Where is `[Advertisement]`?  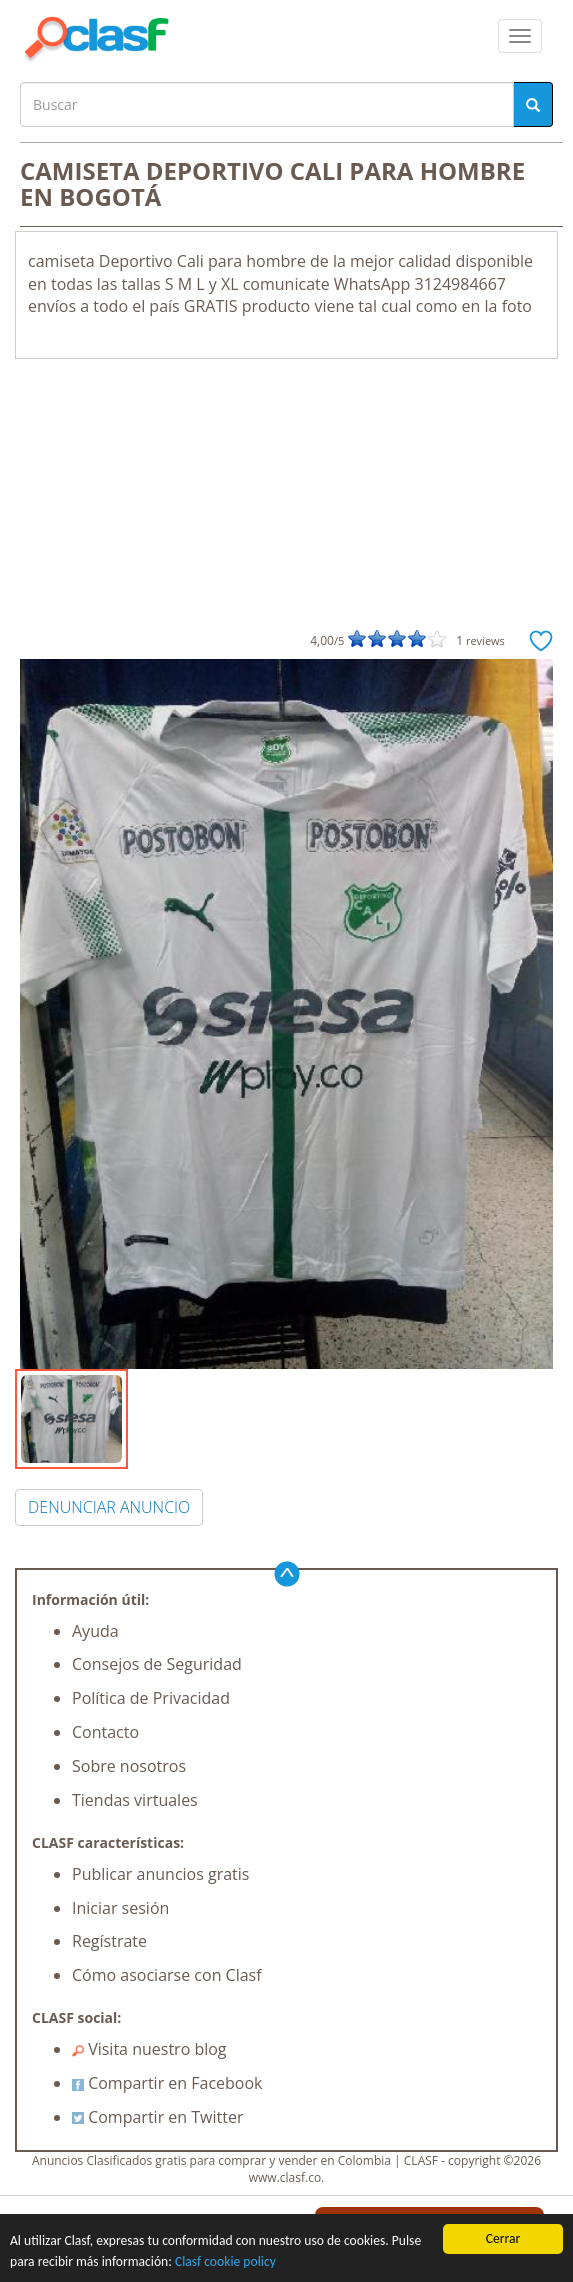 [Advertisement] is located at coordinates (286, 509).